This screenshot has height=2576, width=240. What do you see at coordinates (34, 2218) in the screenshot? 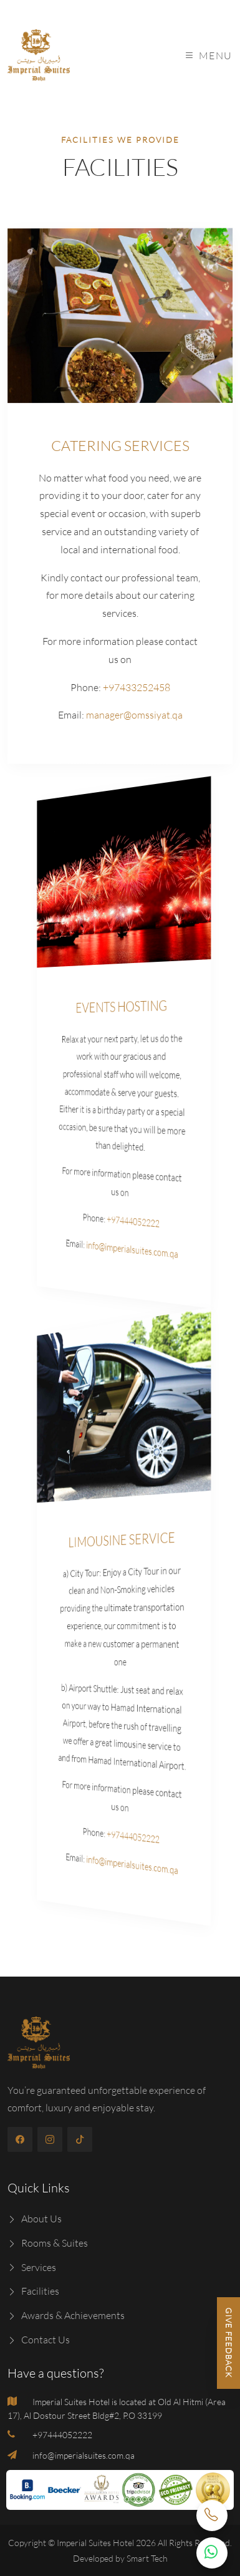
I see `About Us` at bounding box center [34, 2218].